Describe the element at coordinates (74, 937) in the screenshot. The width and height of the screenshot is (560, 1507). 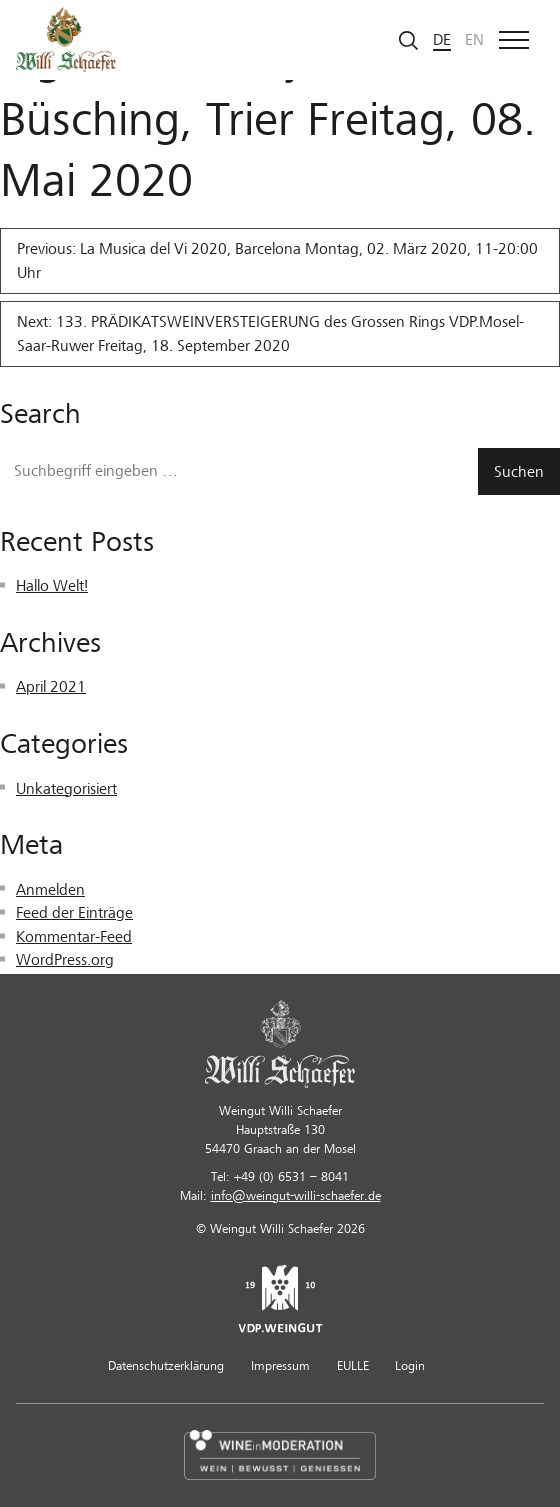
I see `Kommentar-Feed` at that location.